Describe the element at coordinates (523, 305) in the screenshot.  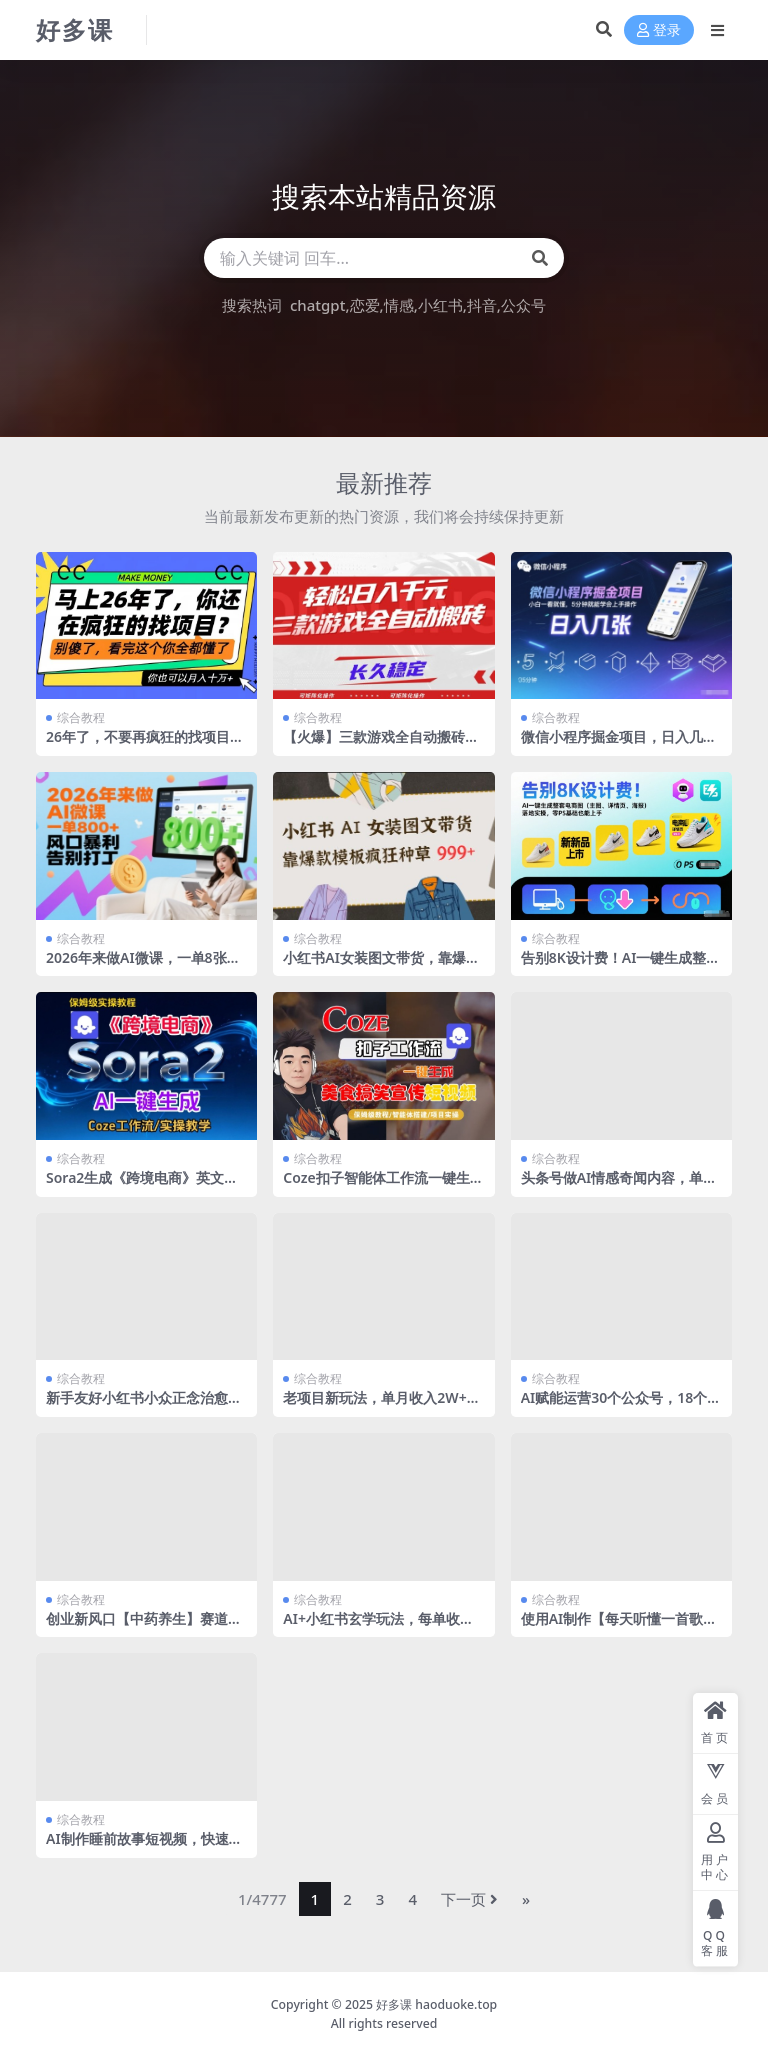
I see `公众号` at that location.